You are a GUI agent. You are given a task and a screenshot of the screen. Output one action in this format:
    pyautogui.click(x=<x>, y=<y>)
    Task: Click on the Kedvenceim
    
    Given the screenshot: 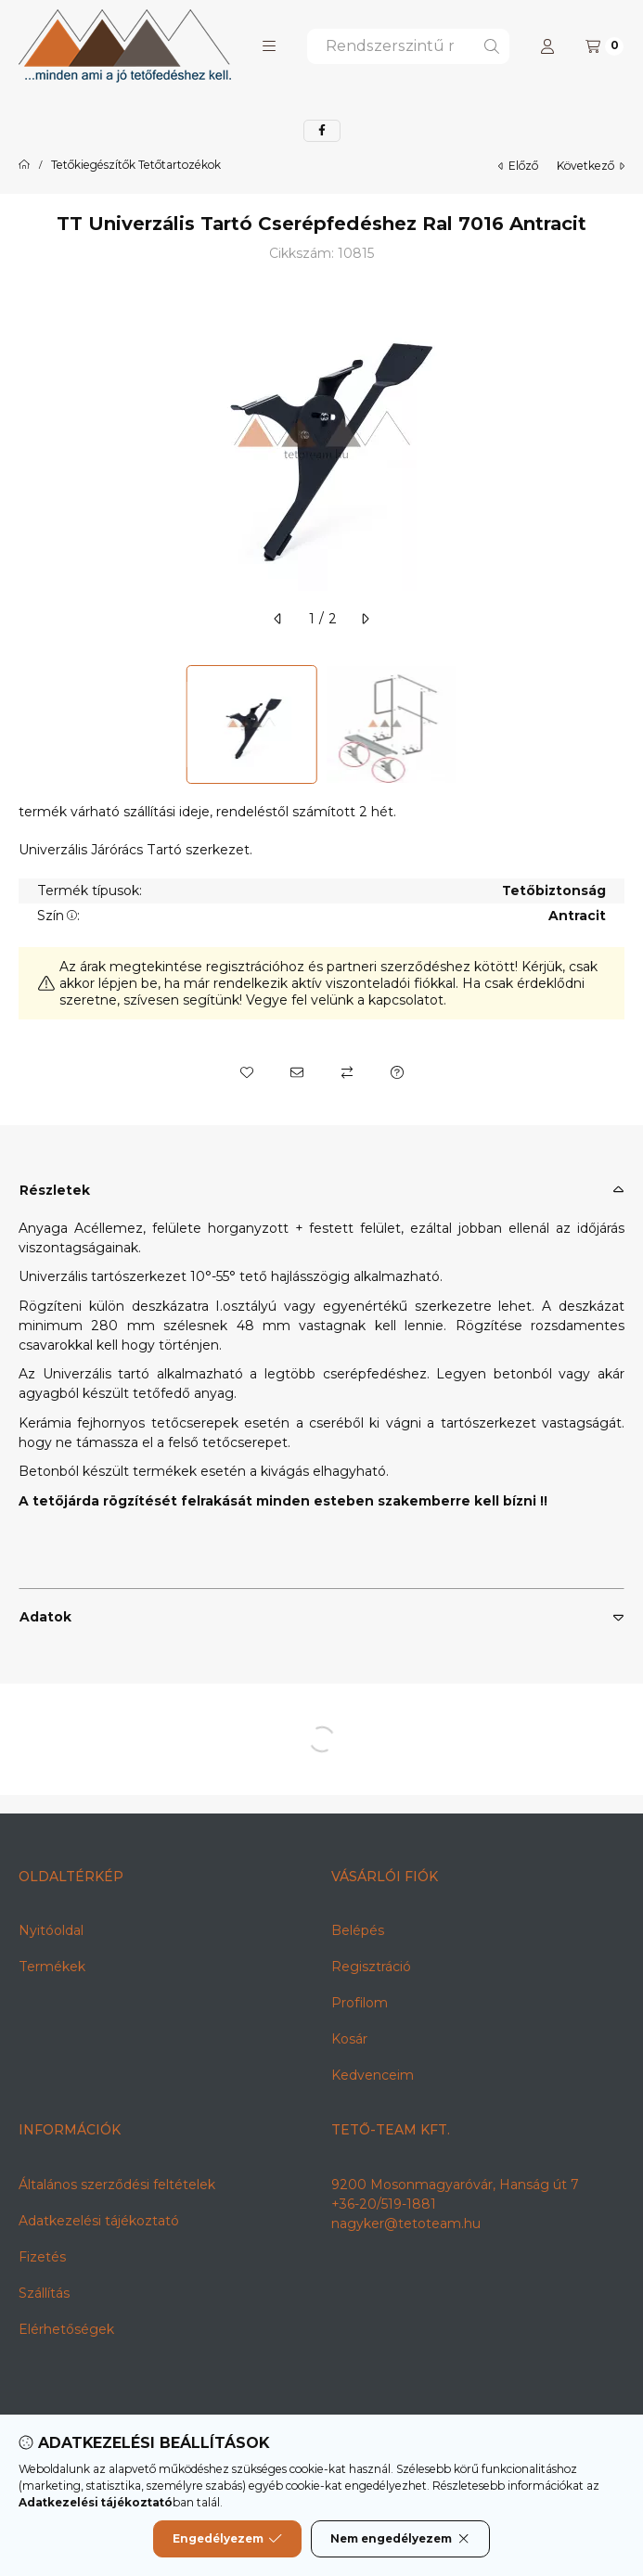 What is the action you would take?
    pyautogui.click(x=372, y=2075)
    